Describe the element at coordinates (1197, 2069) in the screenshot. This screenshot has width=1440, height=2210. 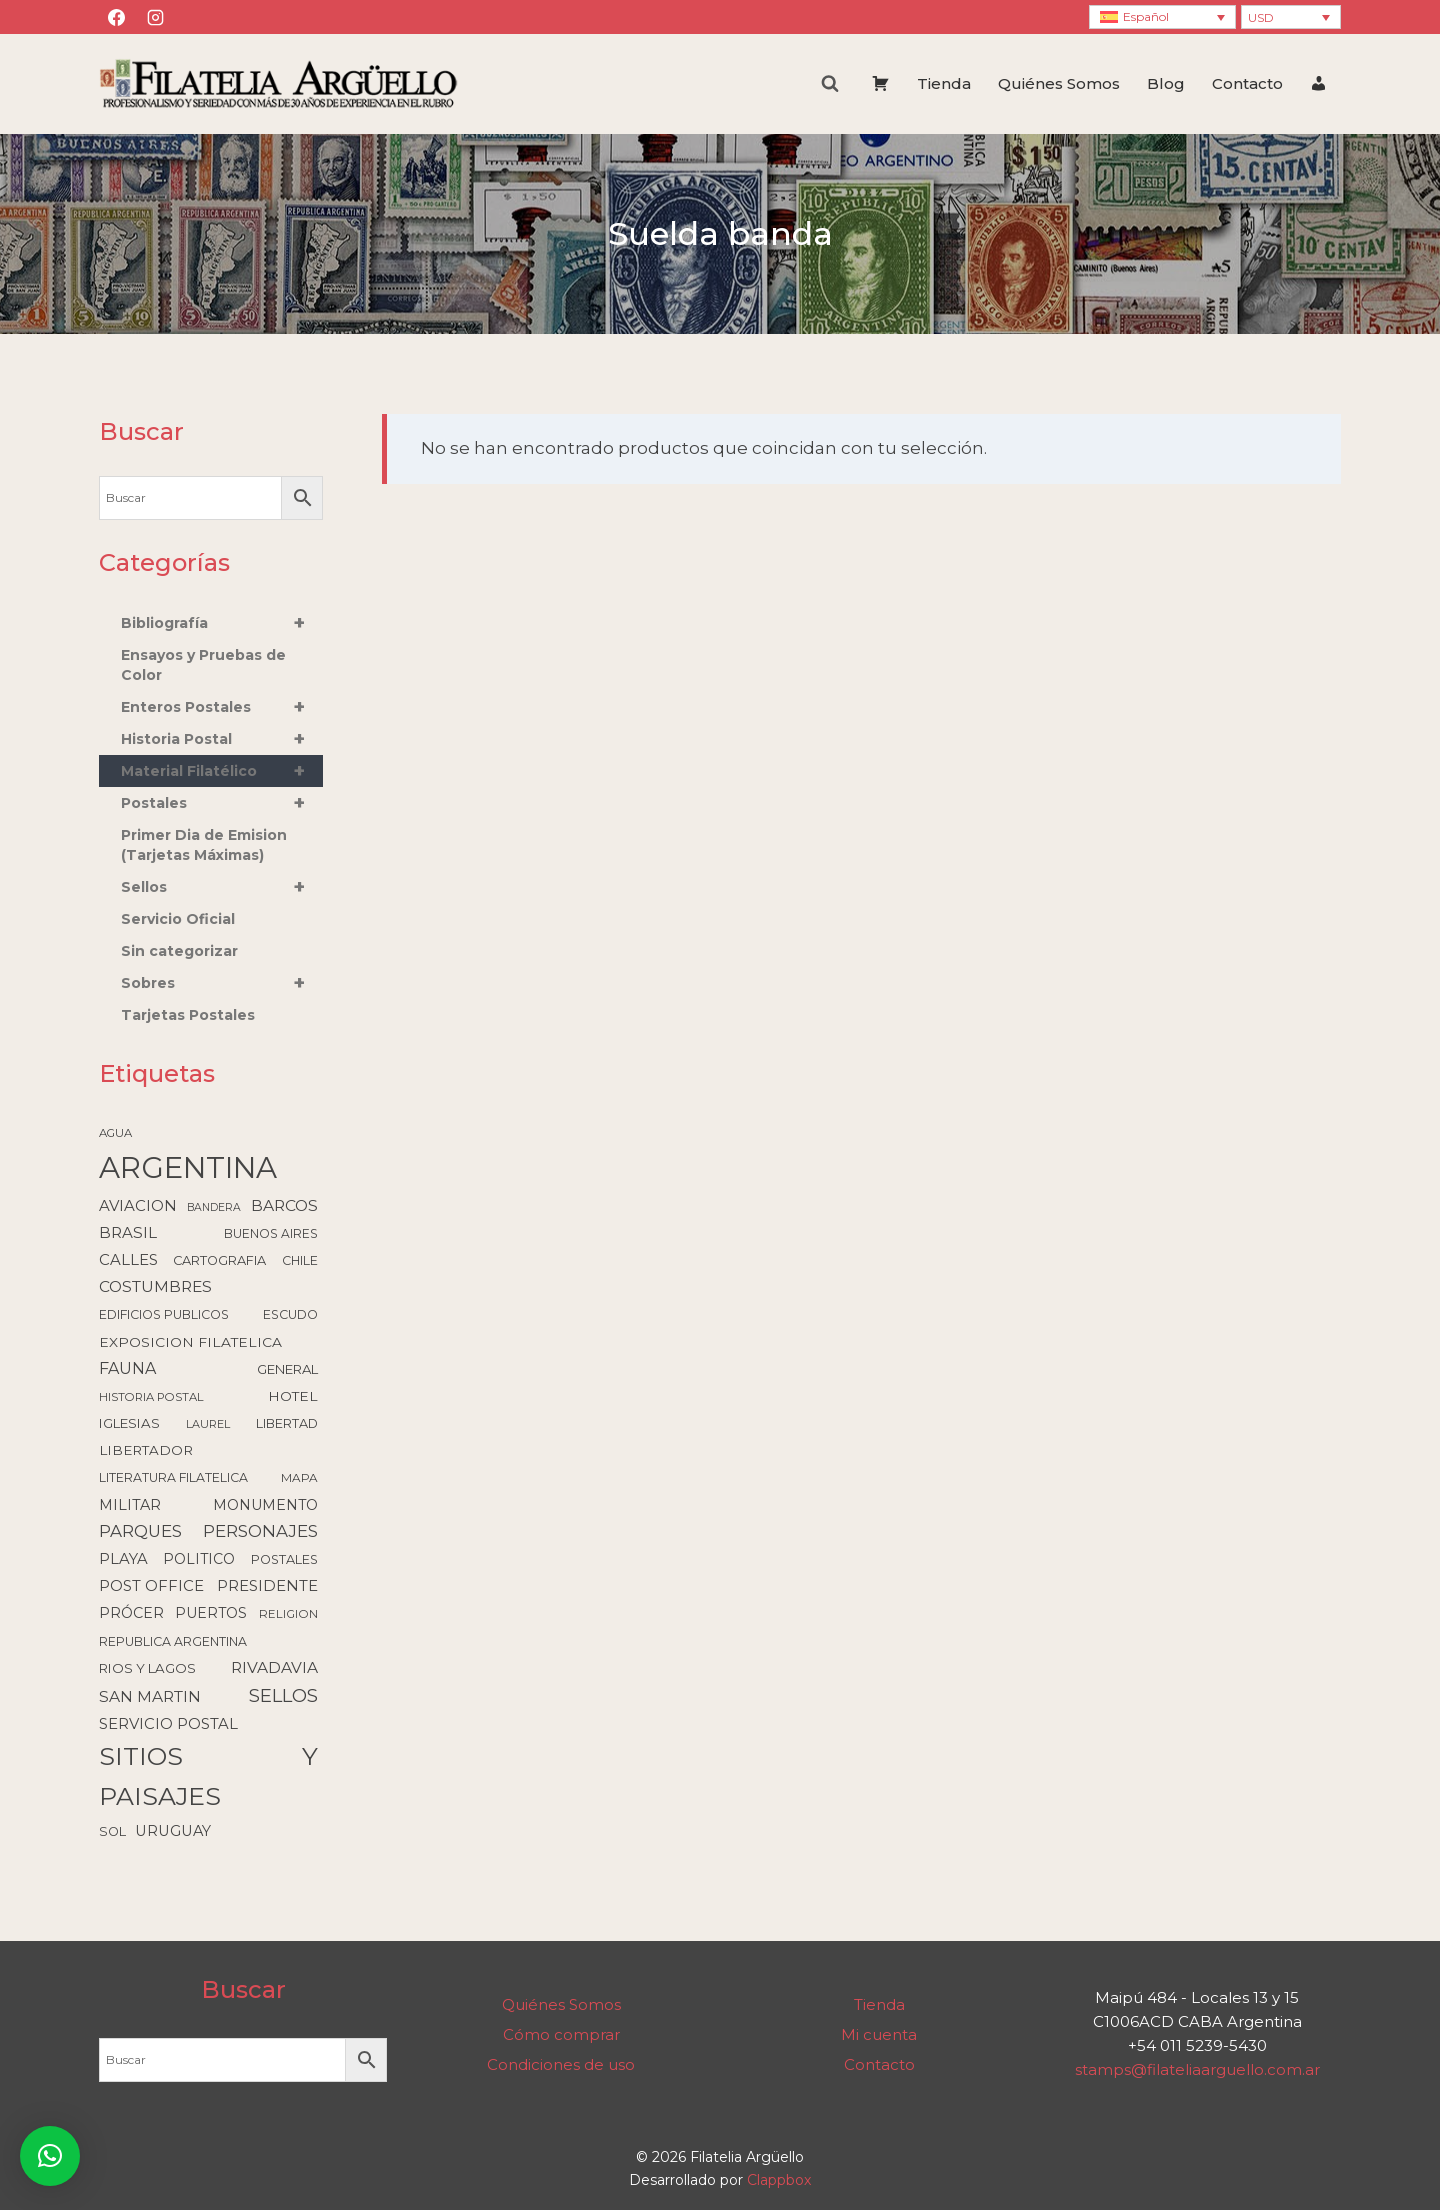
I see `stamps@filateliaarguello.com.ar` at that location.